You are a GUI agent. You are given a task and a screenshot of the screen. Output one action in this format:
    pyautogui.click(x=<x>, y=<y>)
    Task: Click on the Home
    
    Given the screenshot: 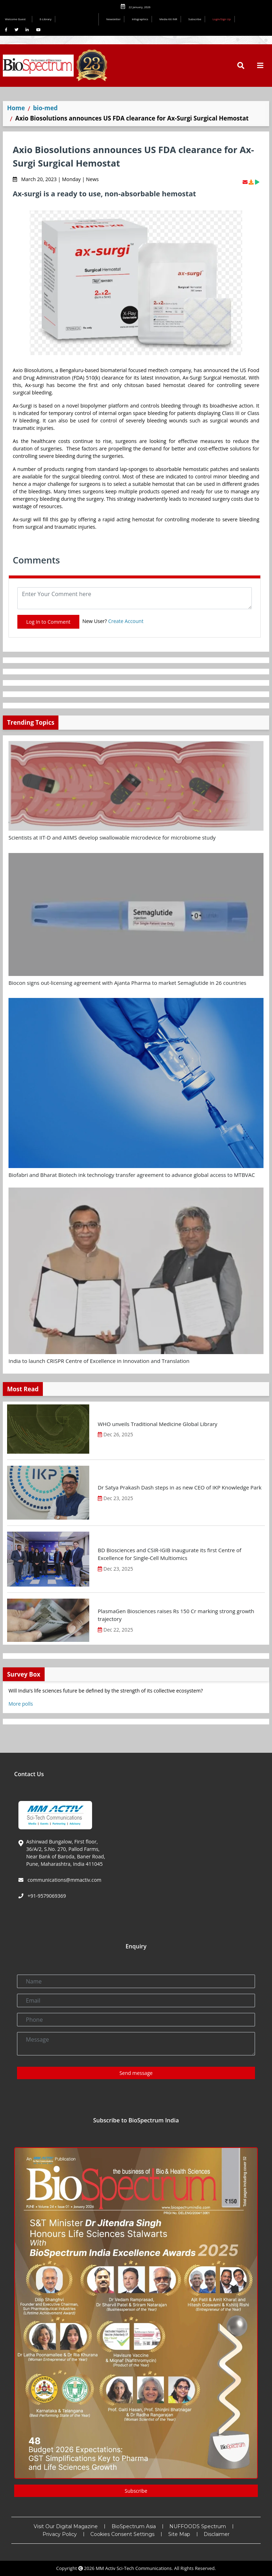 What is the action you would take?
    pyautogui.click(x=16, y=108)
    